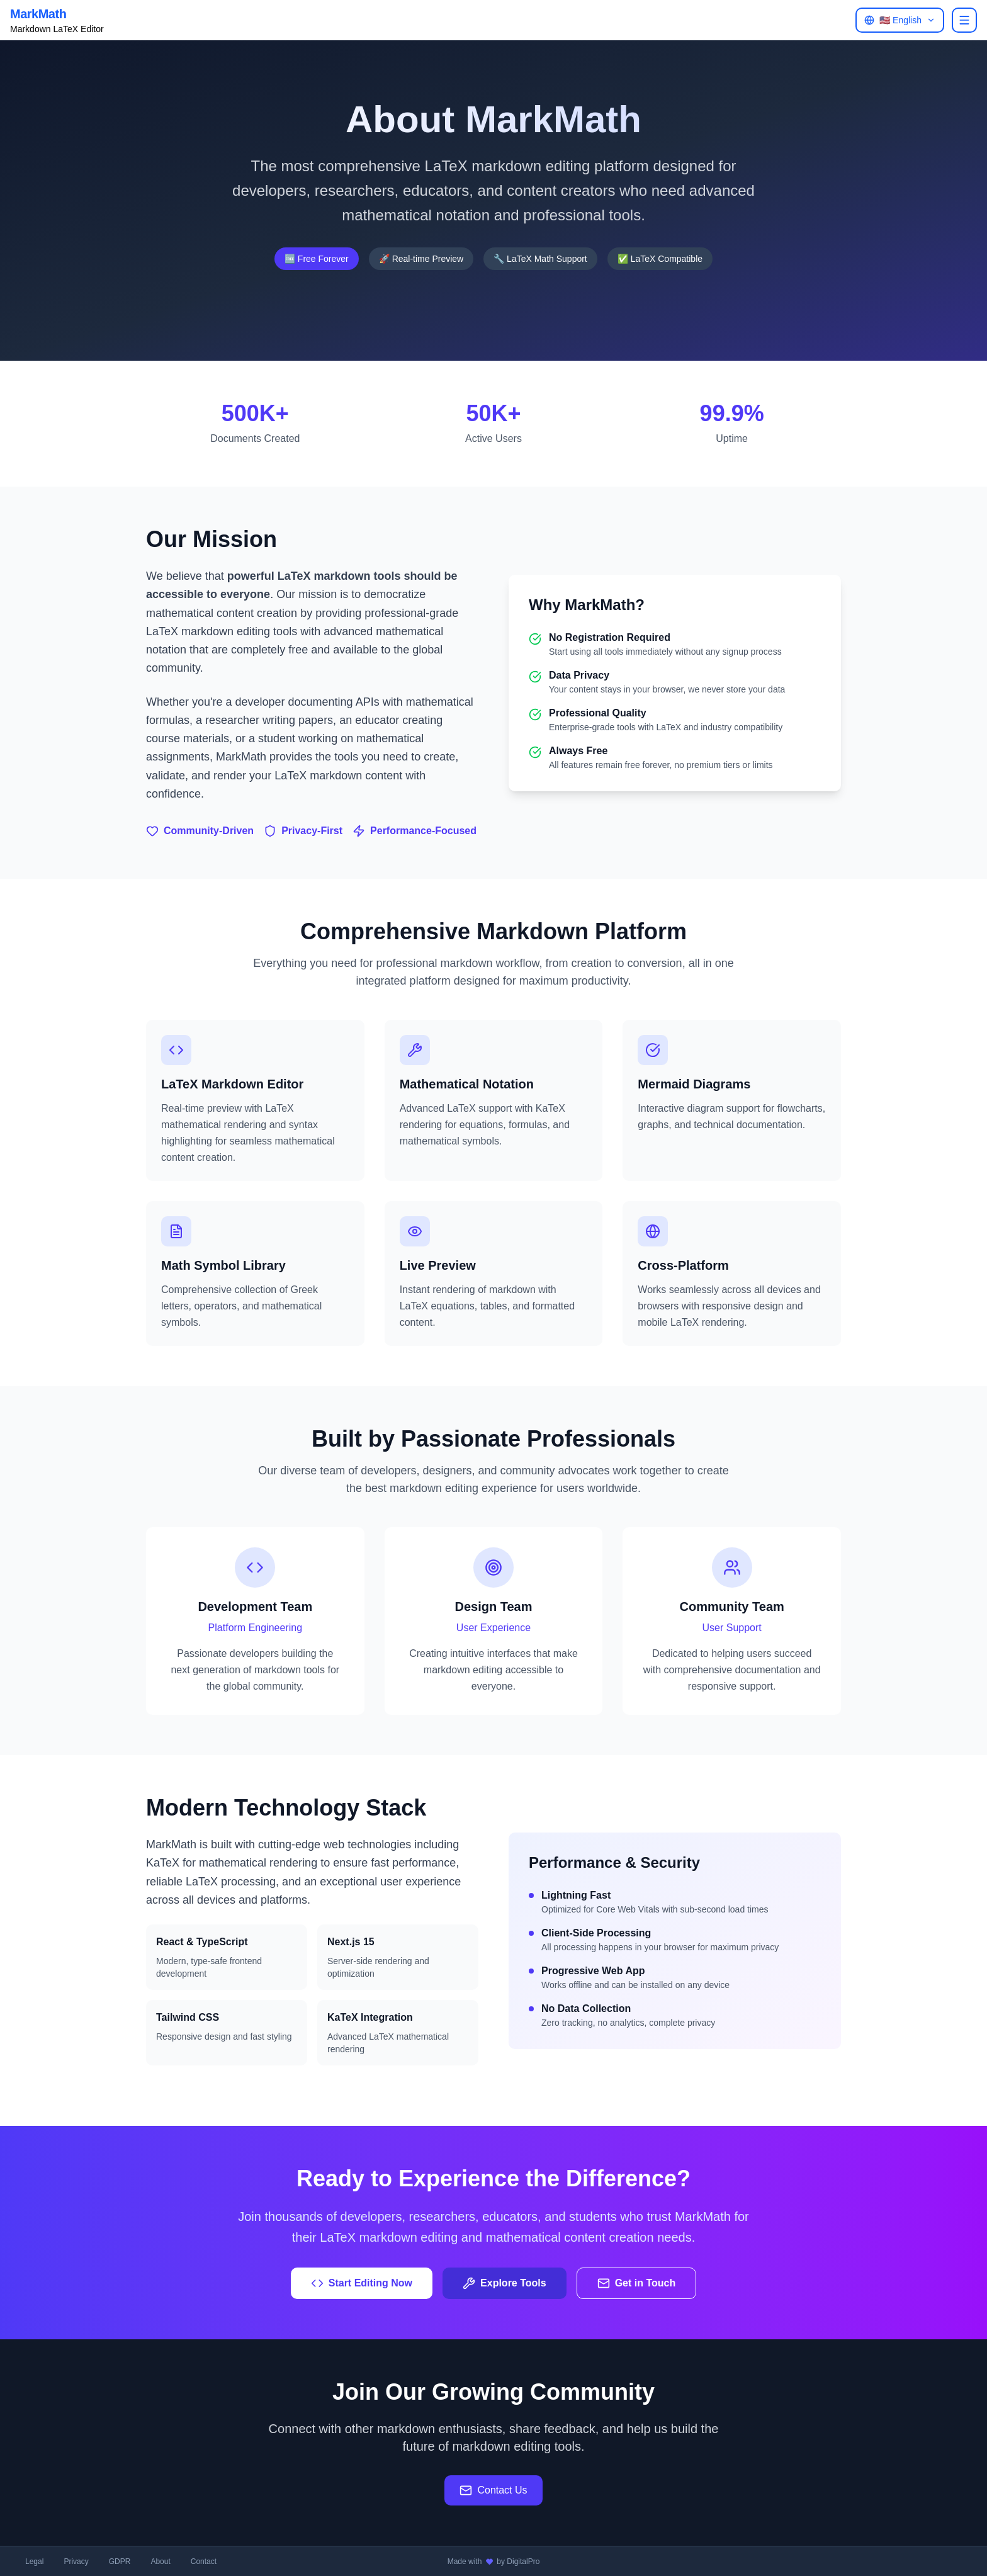 The height and width of the screenshot is (2576, 987). Describe the element at coordinates (361, 2283) in the screenshot. I see `Start Editing Now` at that location.